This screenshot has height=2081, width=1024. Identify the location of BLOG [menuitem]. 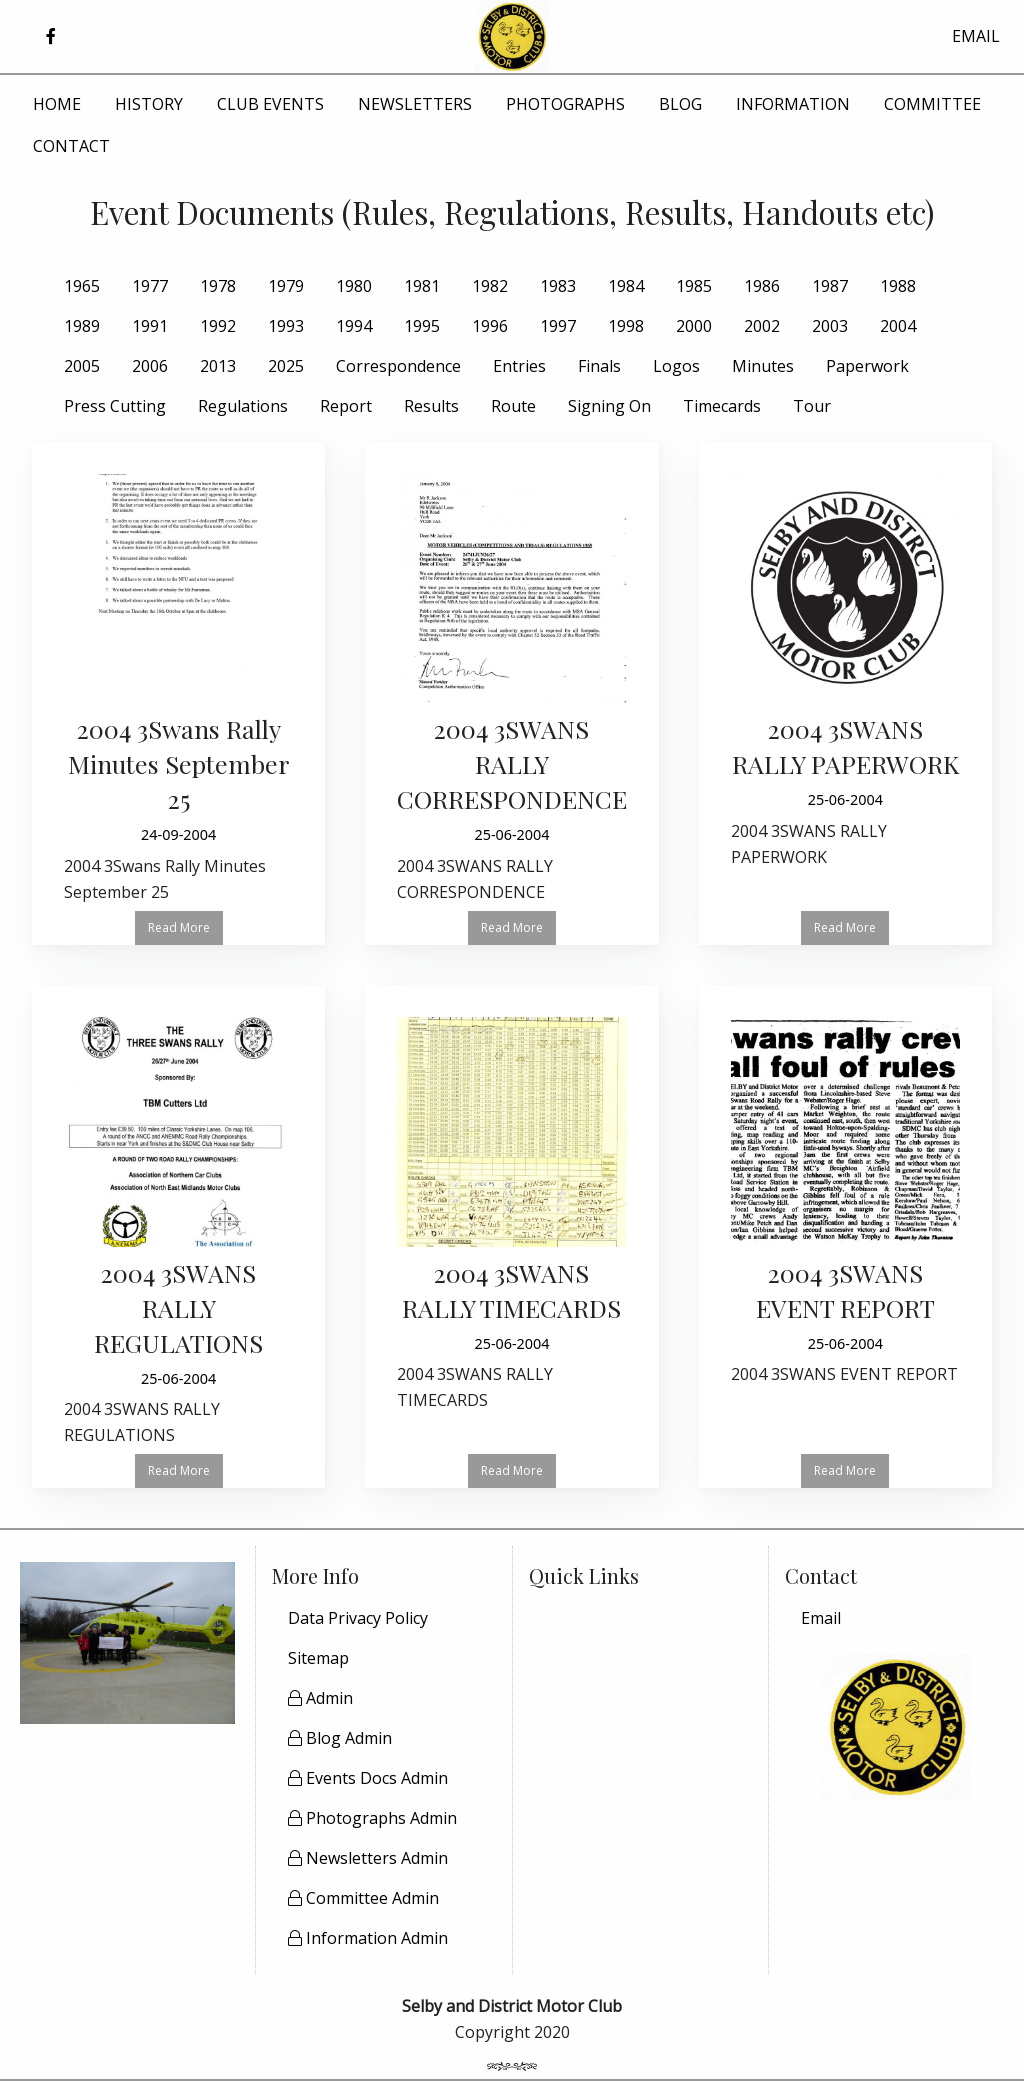
(680, 104).